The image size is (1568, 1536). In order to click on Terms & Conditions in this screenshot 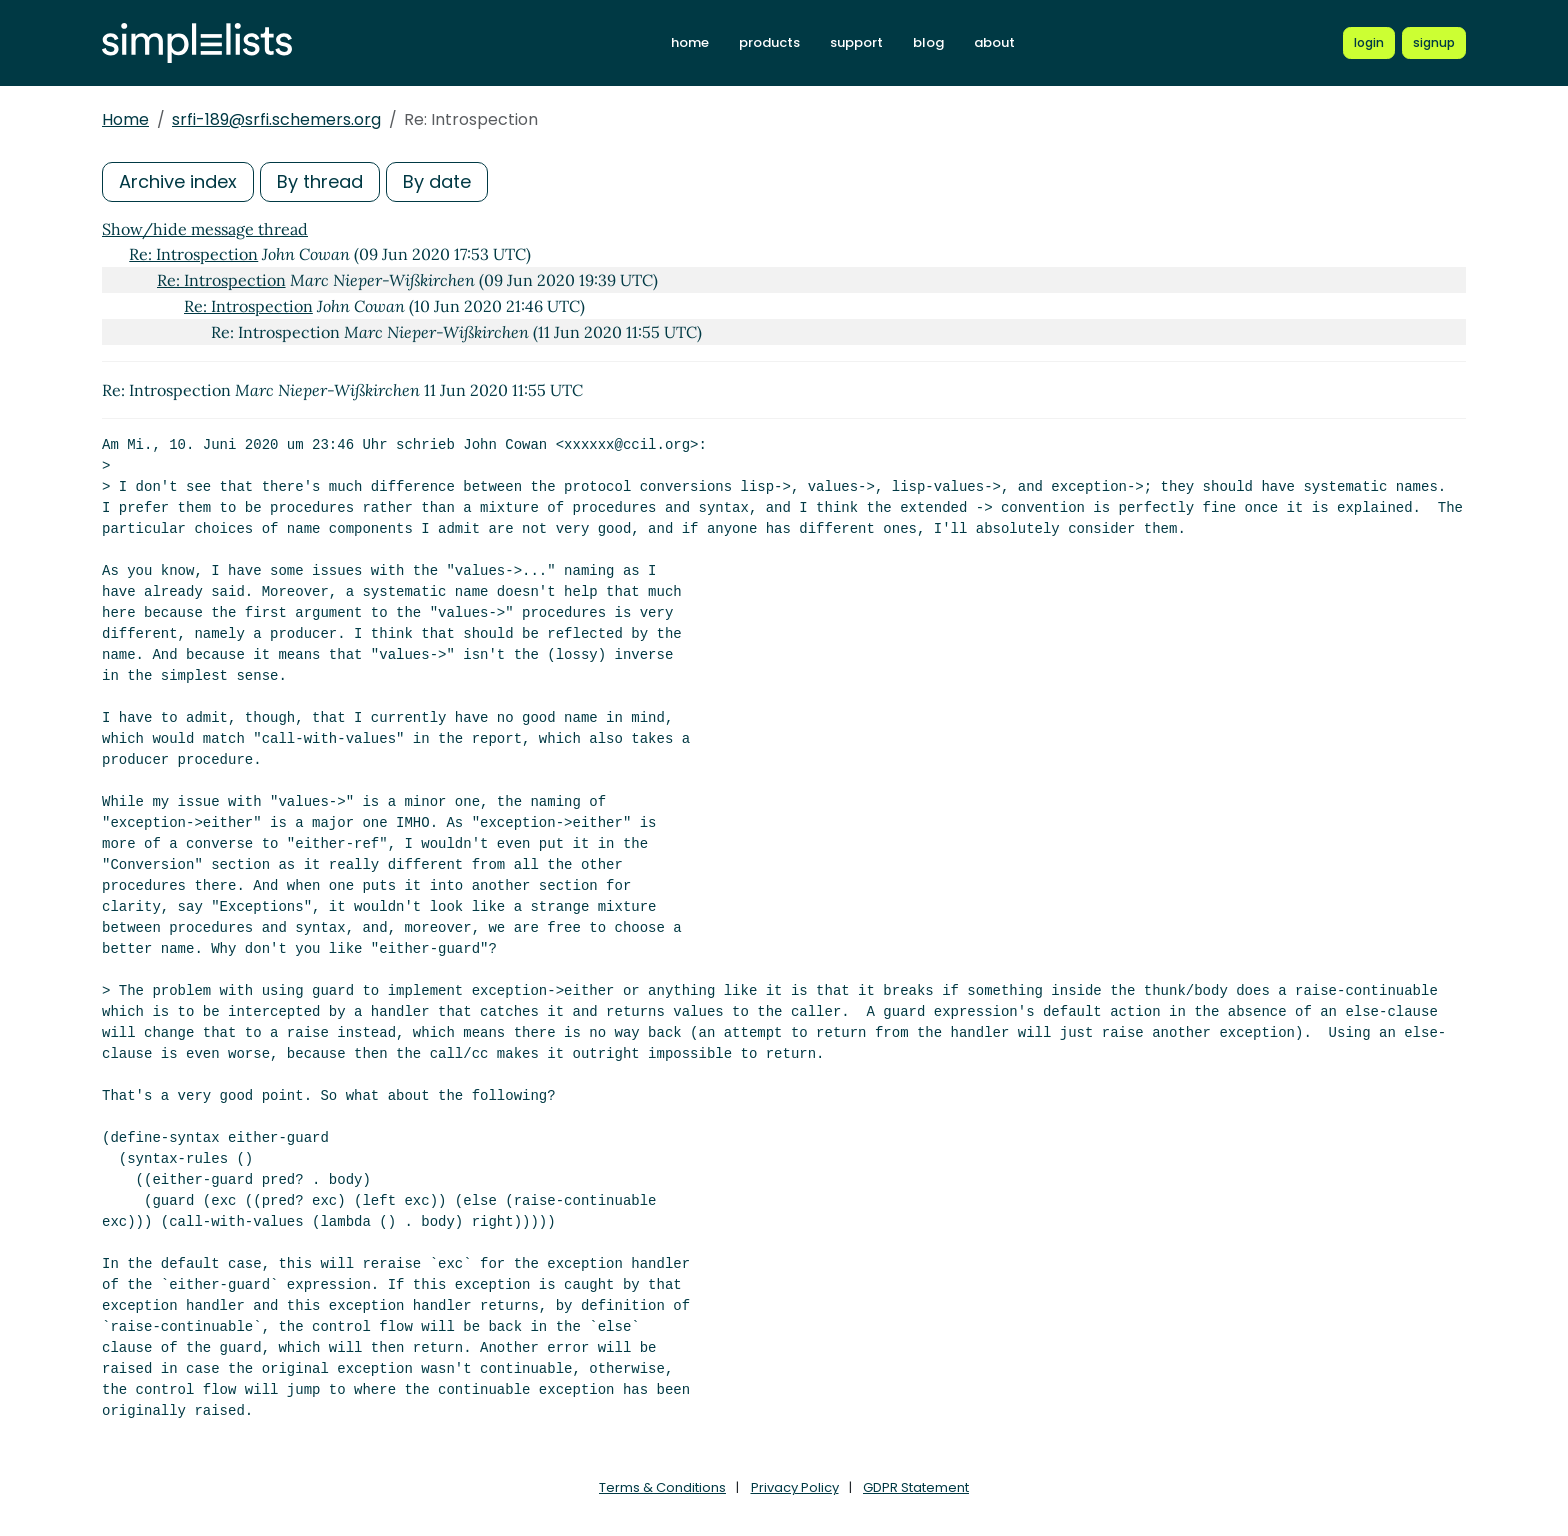, I will do `click(662, 1487)`.